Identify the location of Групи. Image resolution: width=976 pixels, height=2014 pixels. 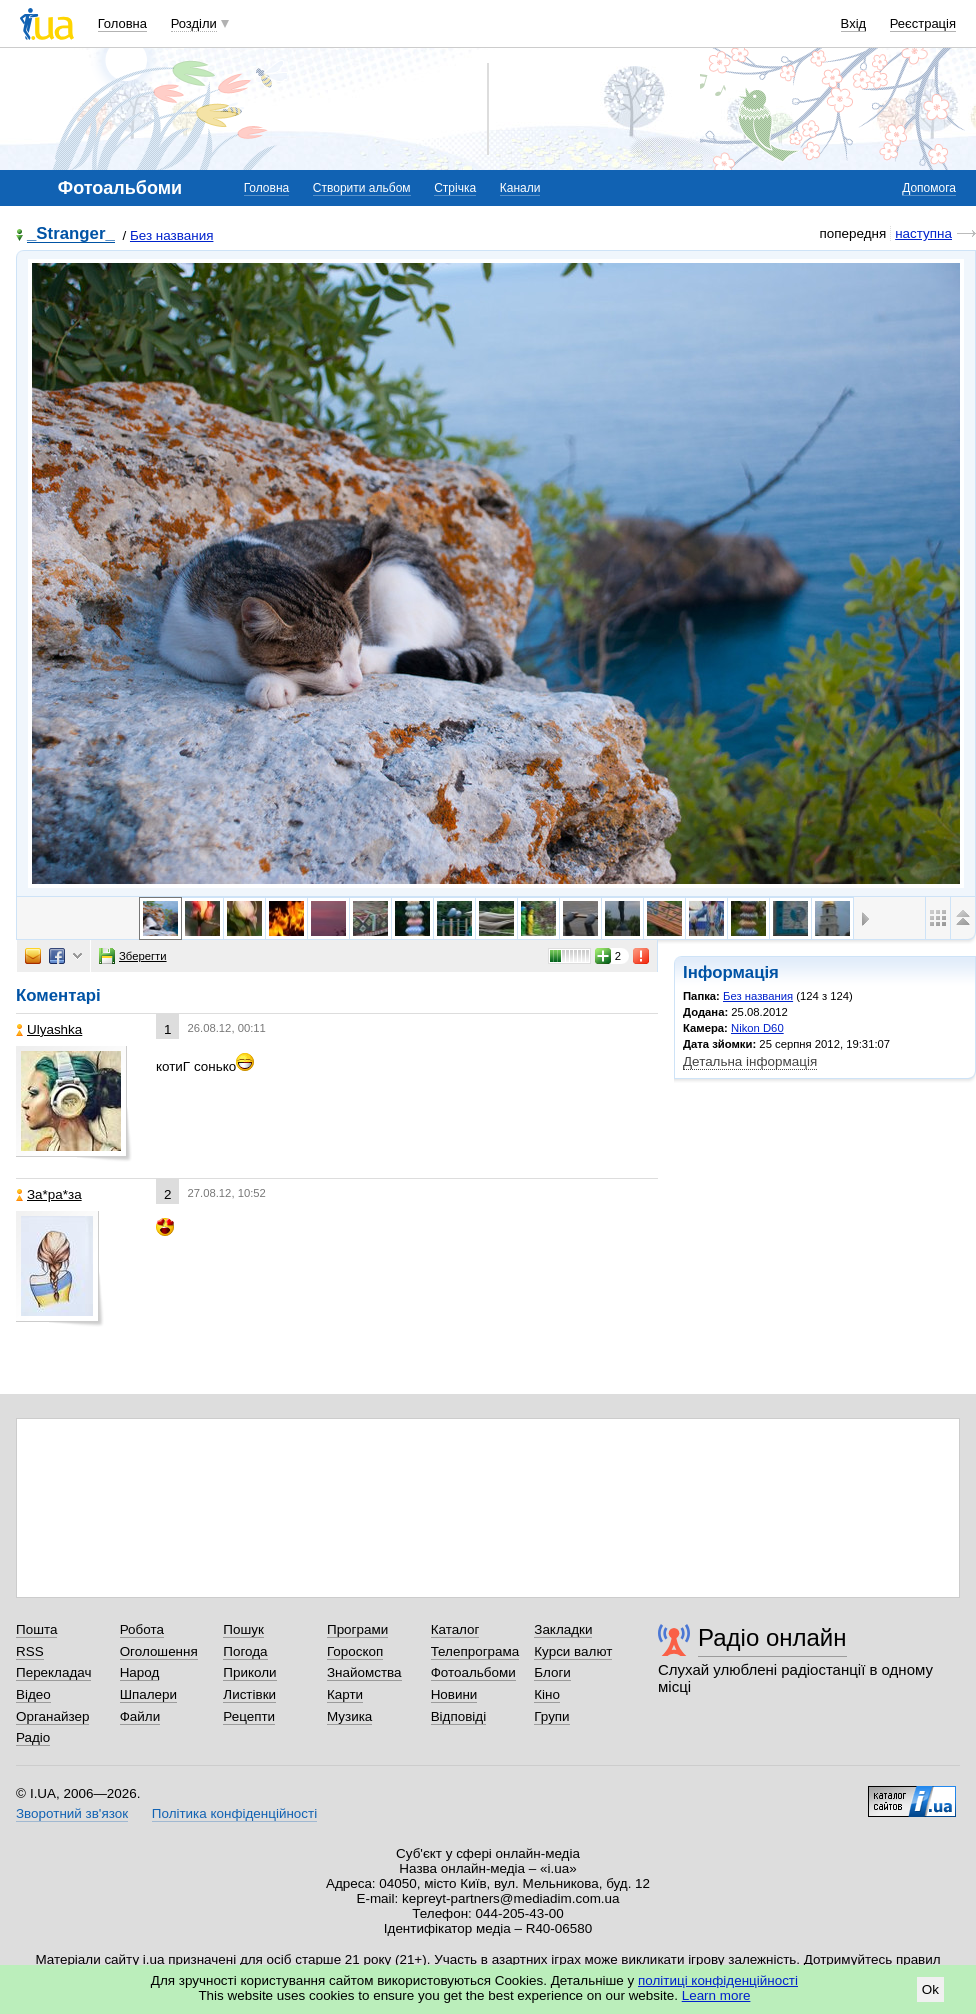
(551, 1716).